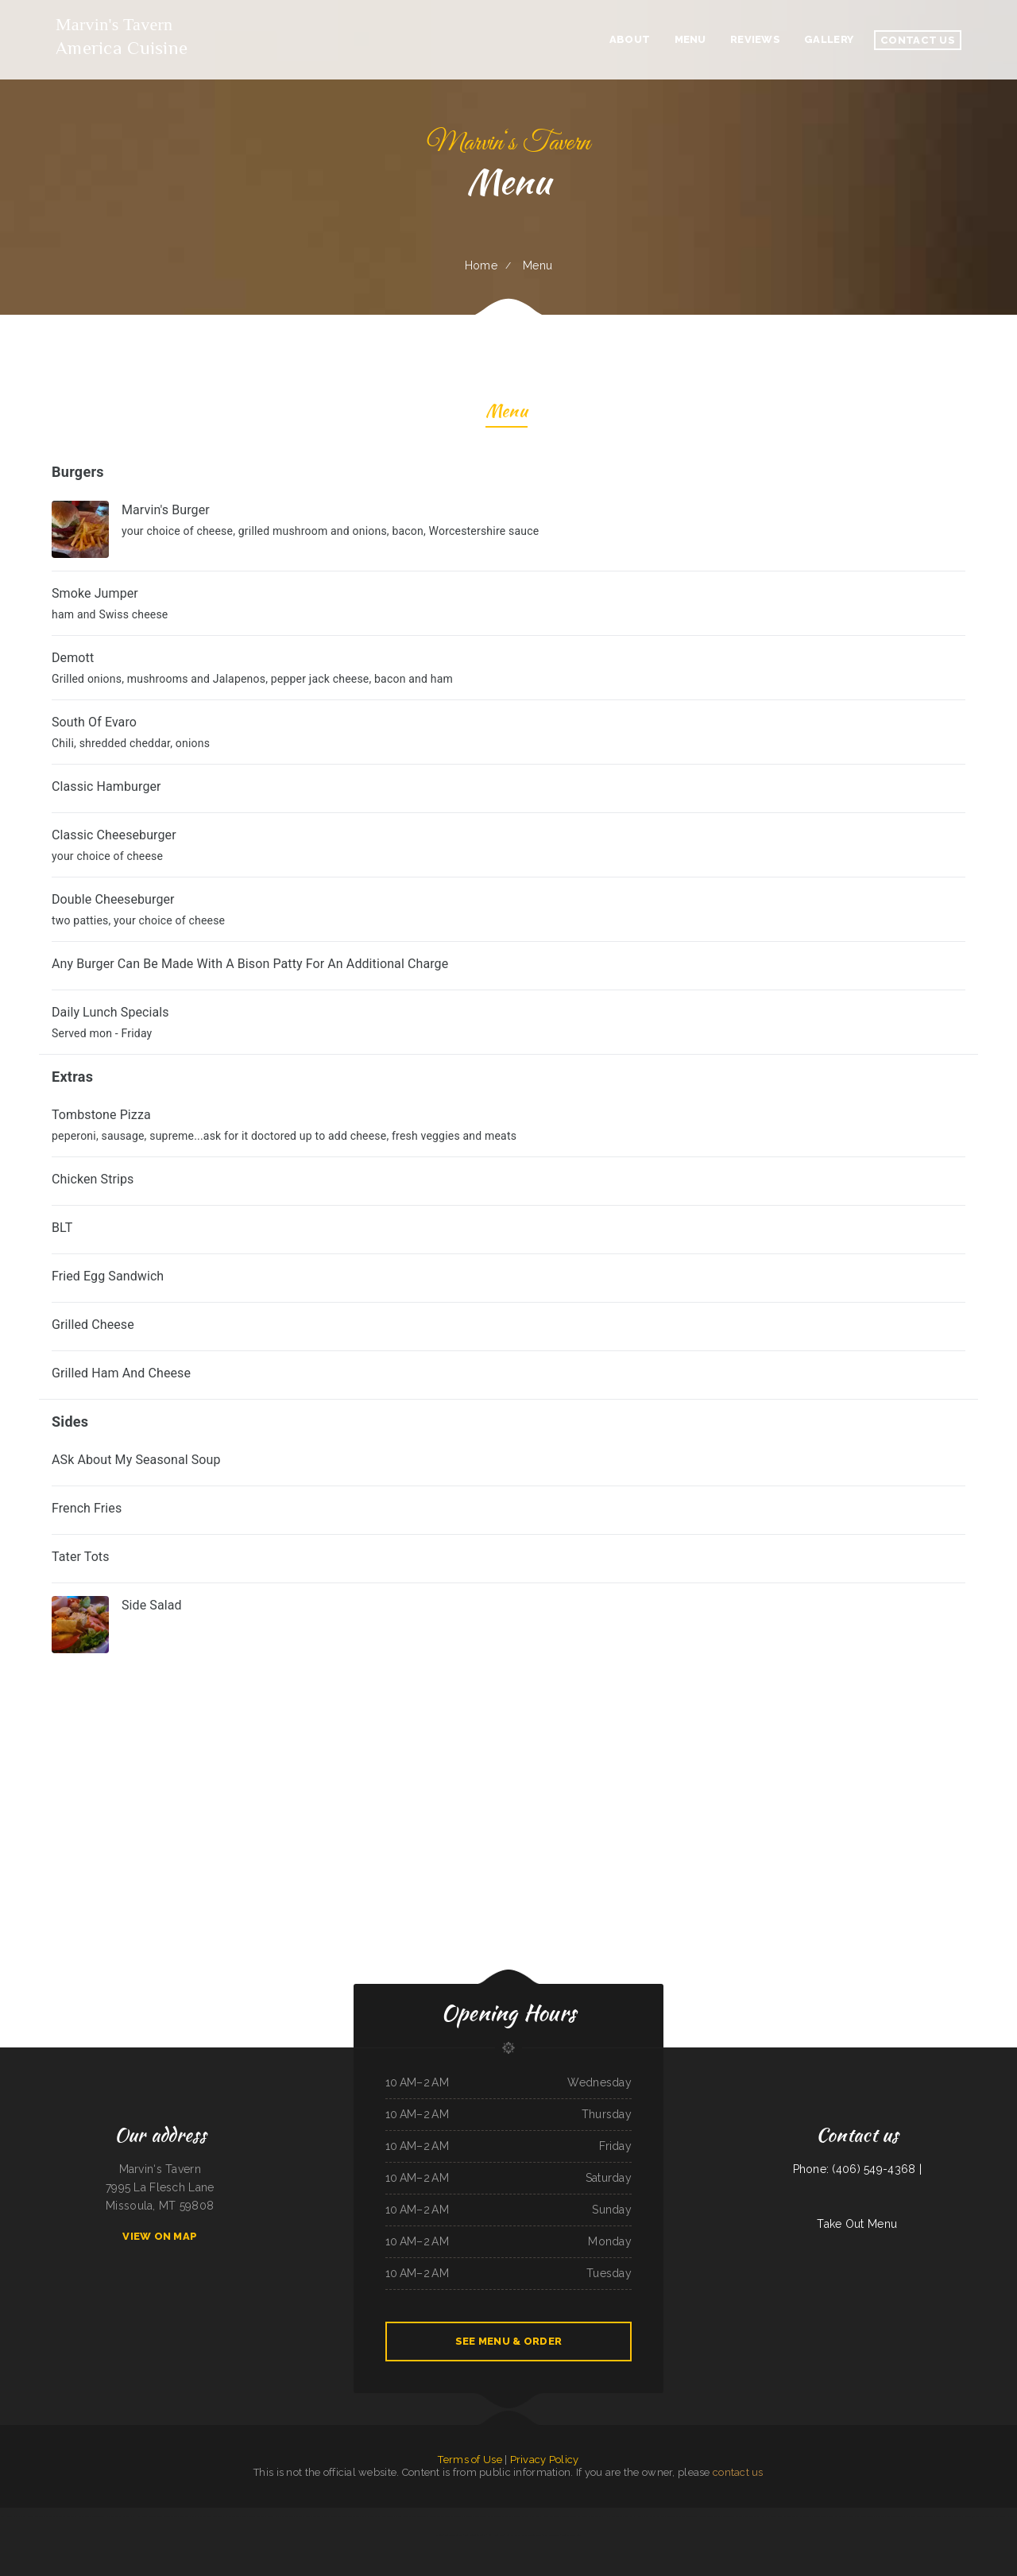 The height and width of the screenshot is (2576, 1017). Describe the element at coordinates (506, 413) in the screenshot. I see `Menu` at that location.